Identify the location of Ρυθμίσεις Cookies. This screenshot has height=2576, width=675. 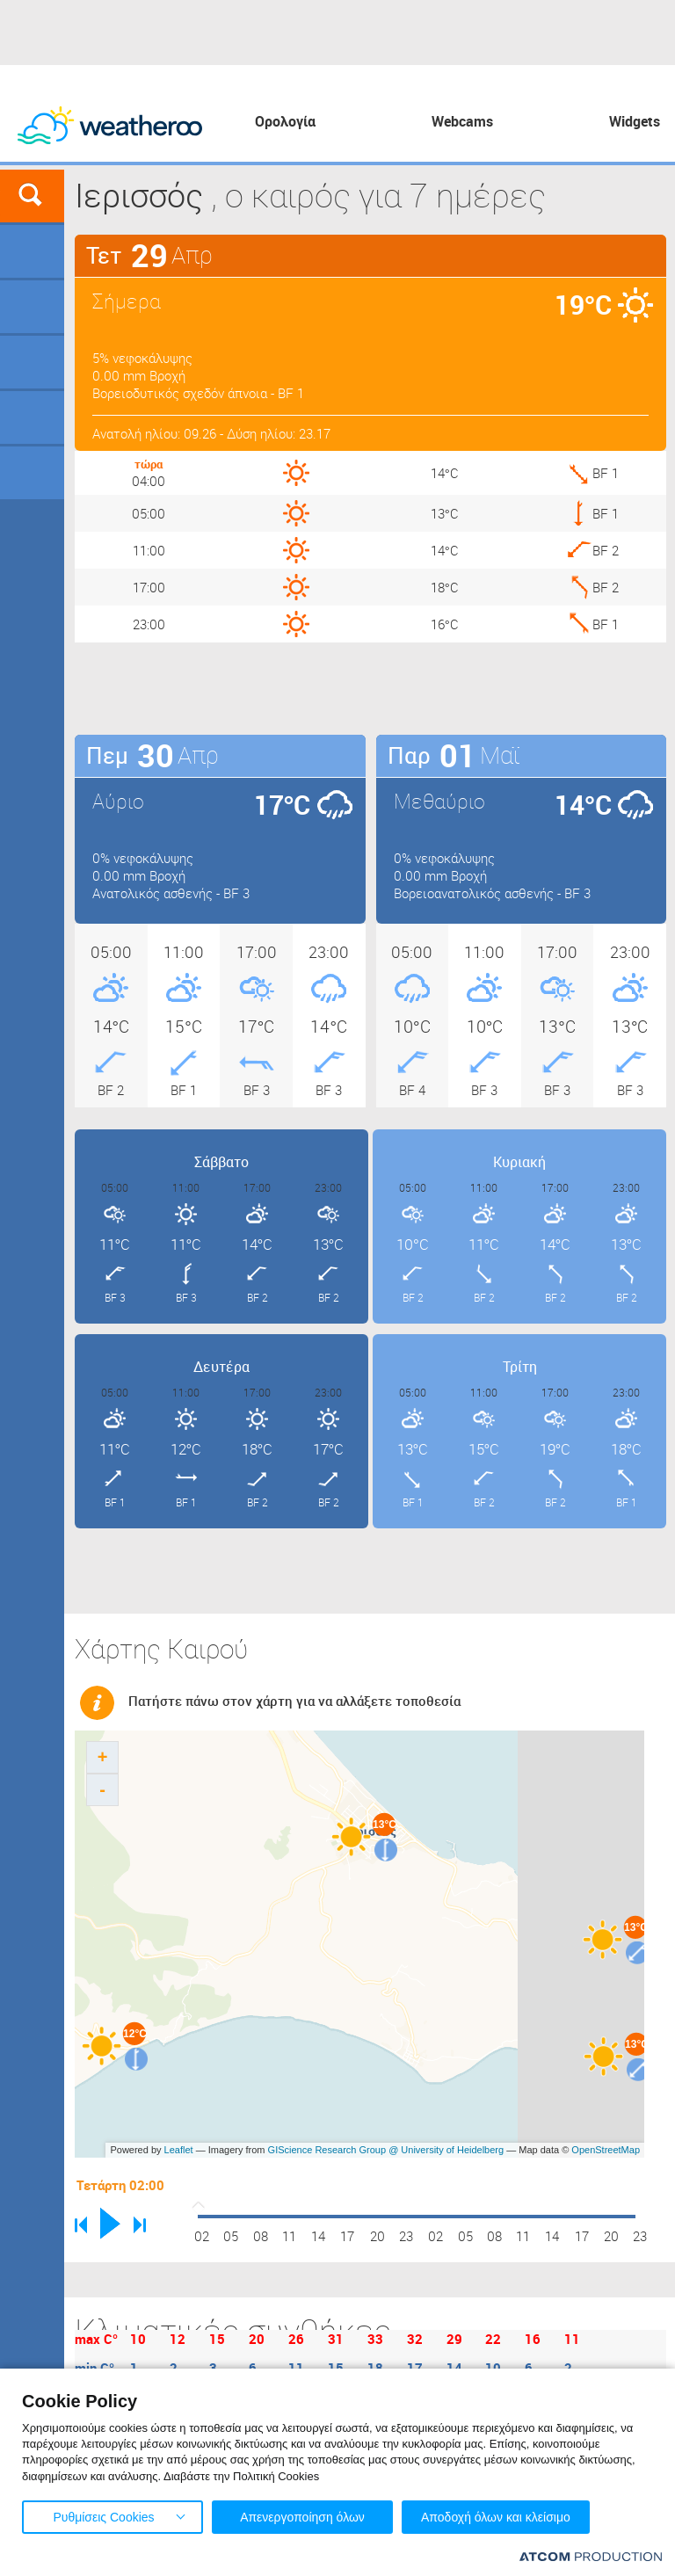
(103, 2517).